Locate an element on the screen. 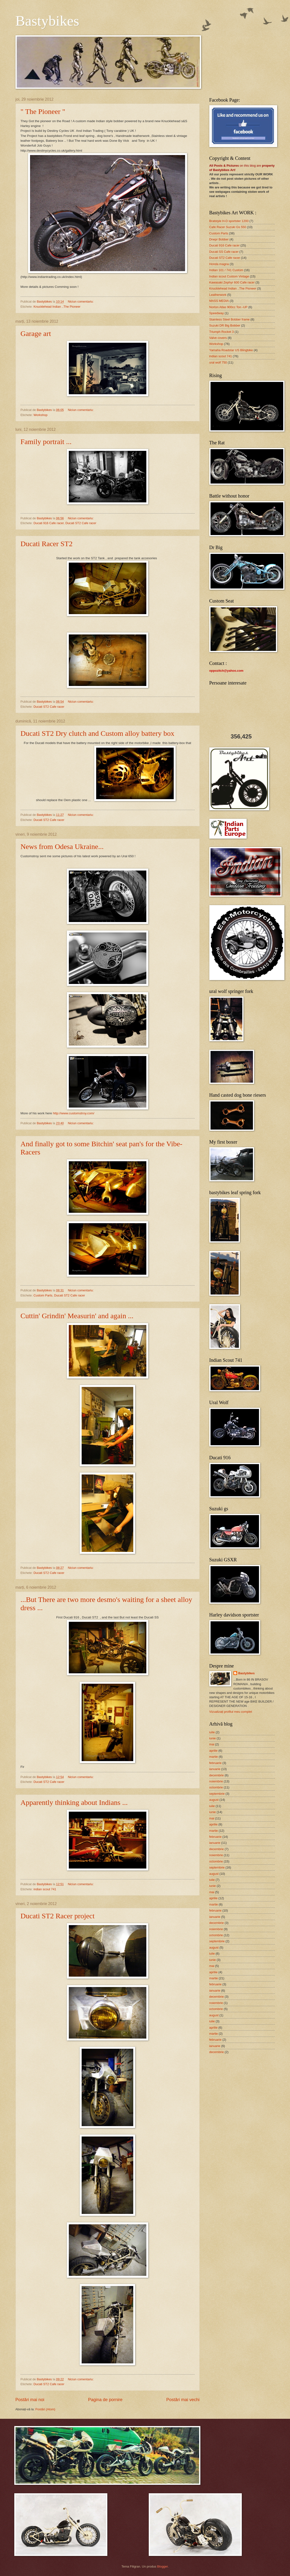 This screenshot has width=290, height=2576. Family portrait ... is located at coordinates (46, 442).